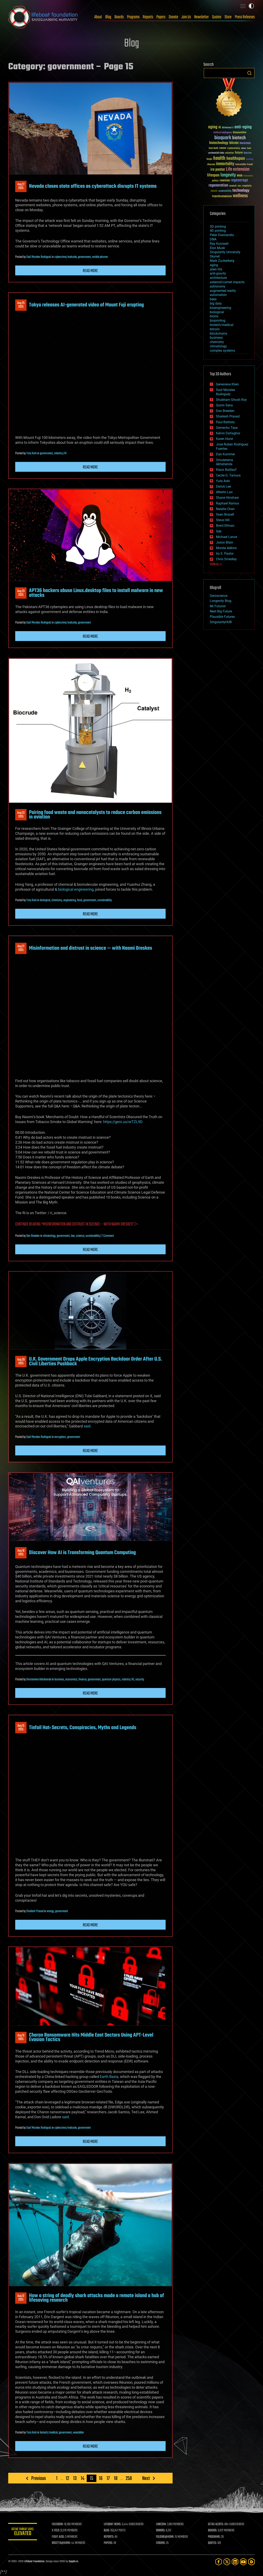  Describe the element at coordinates (31, 453) in the screenshot. I see `Yuta Aoki` at that location.